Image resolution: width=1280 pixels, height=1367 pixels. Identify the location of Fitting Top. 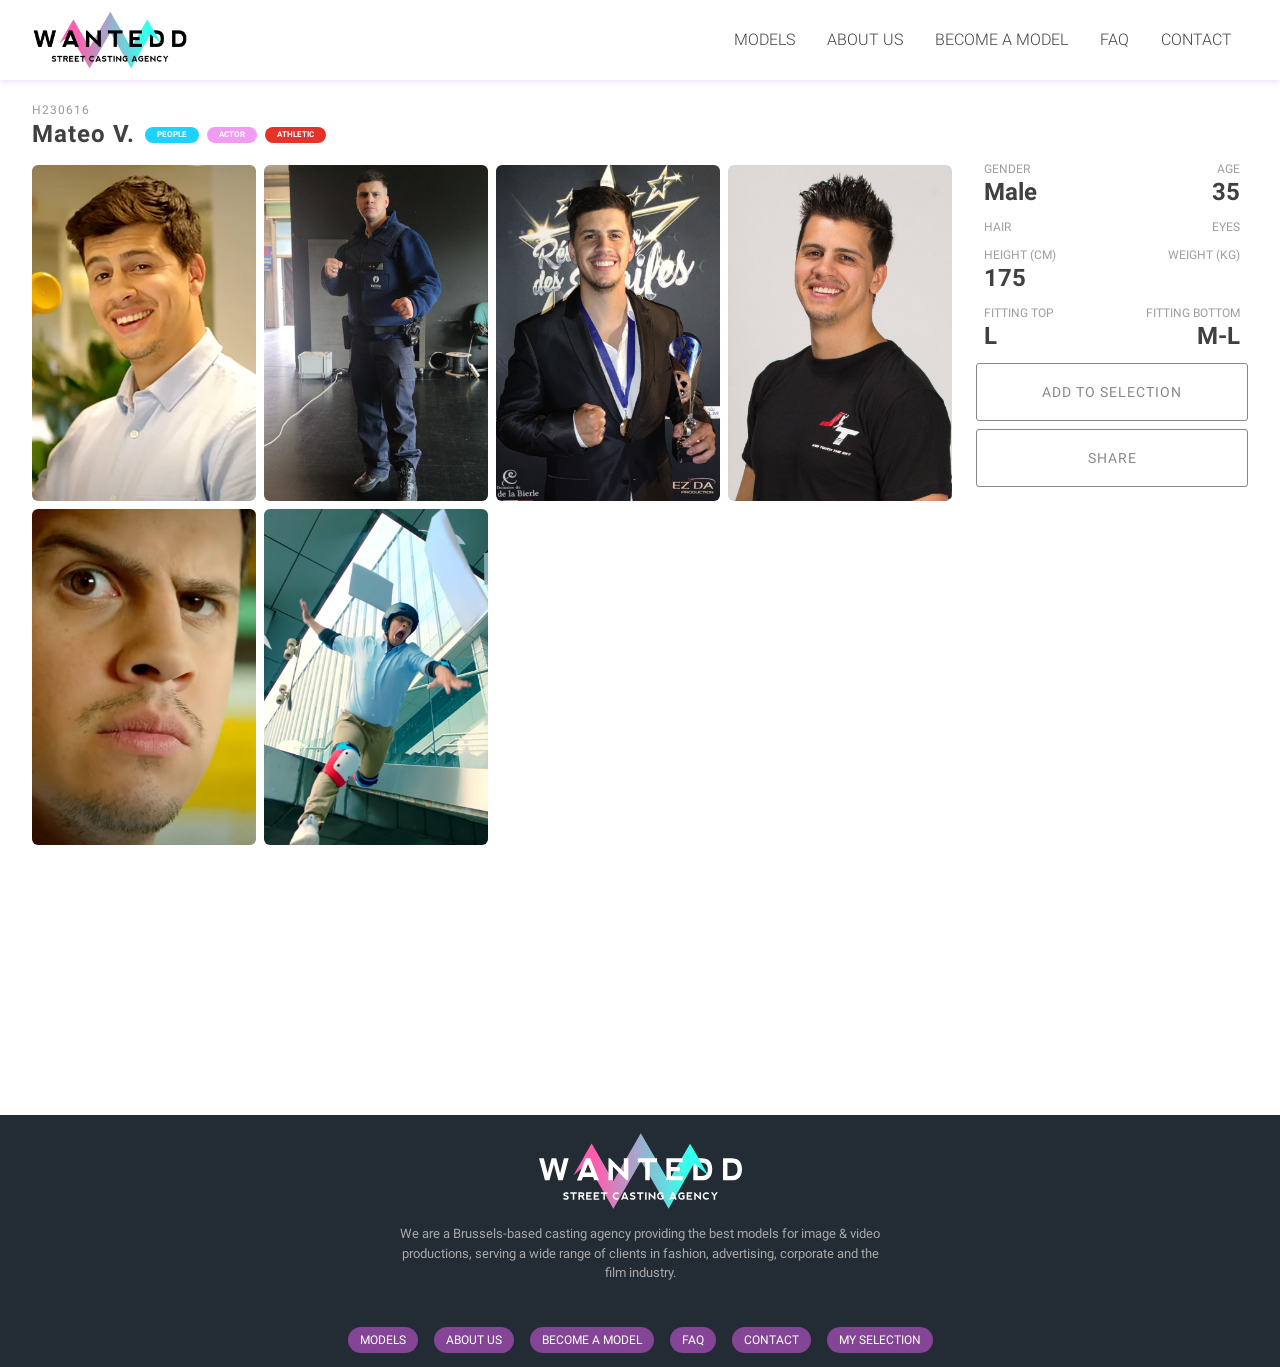
(1019, 313).